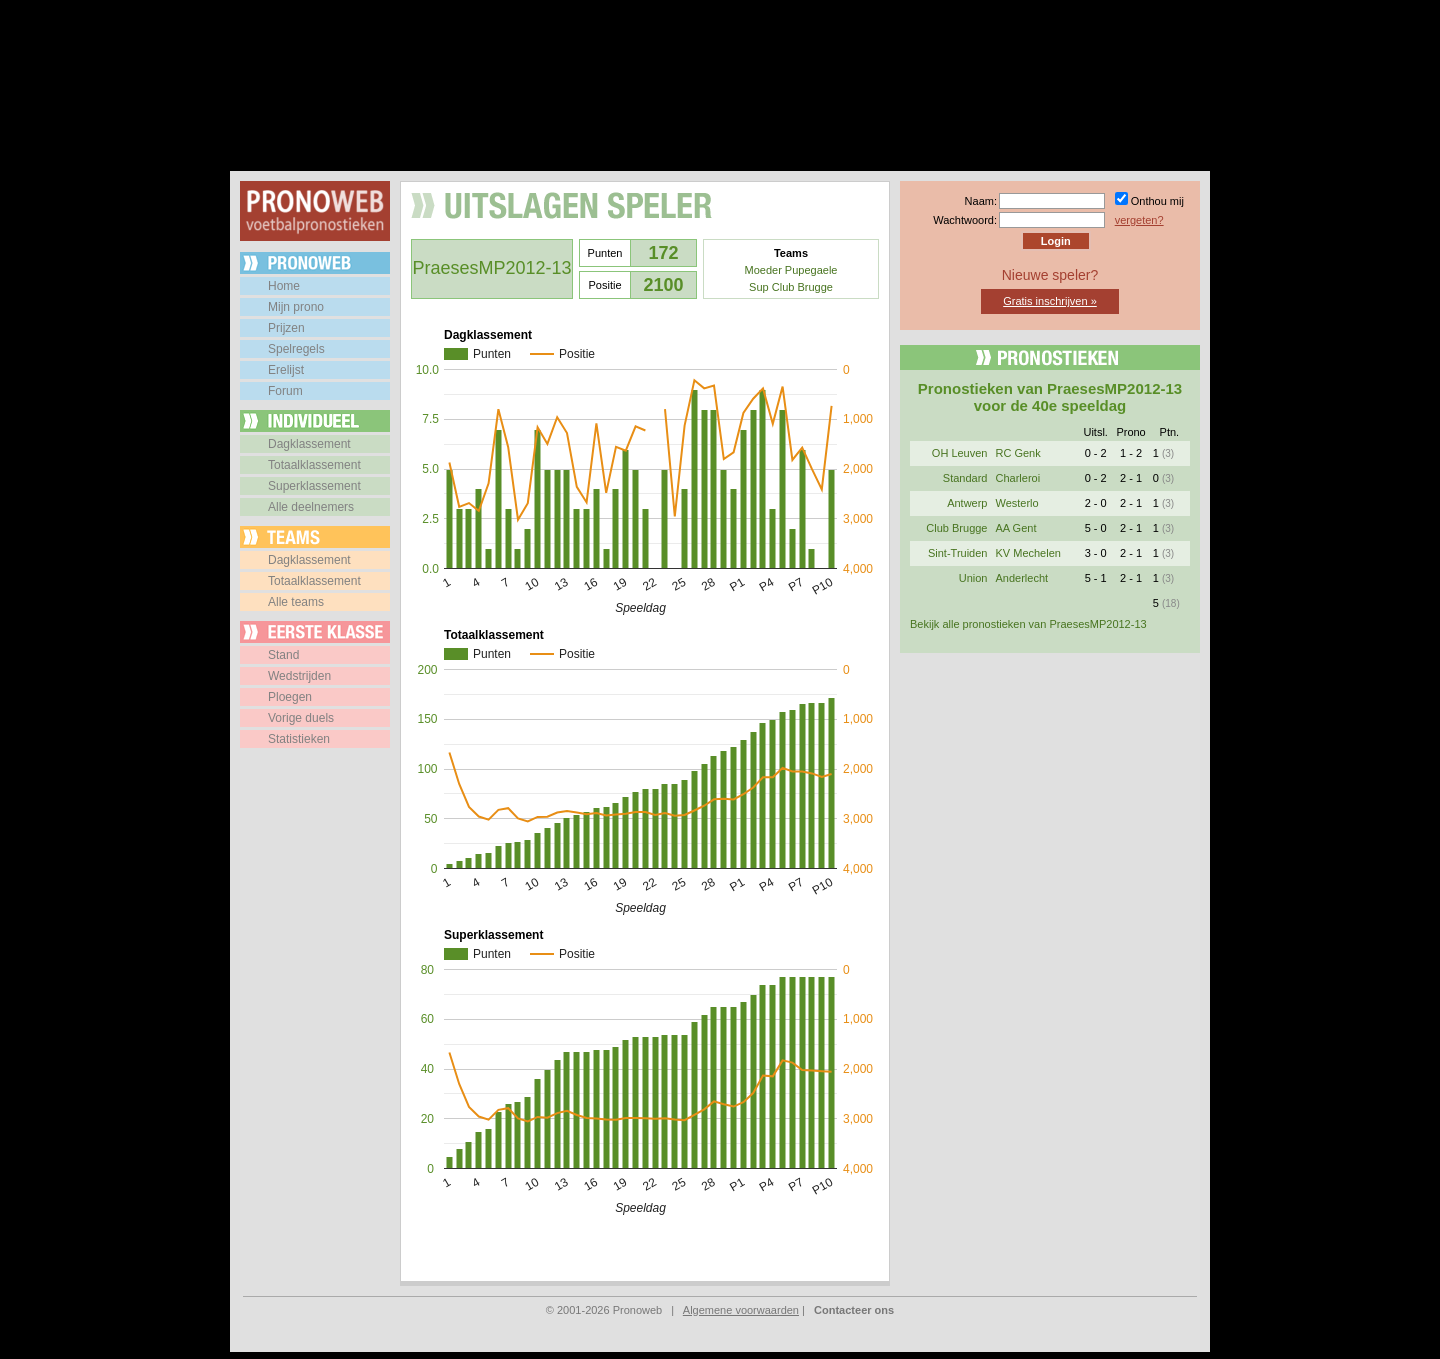 The height and width of the screenshot is (1359, 1440). I want to click on Prijzen, so click(286, 328).